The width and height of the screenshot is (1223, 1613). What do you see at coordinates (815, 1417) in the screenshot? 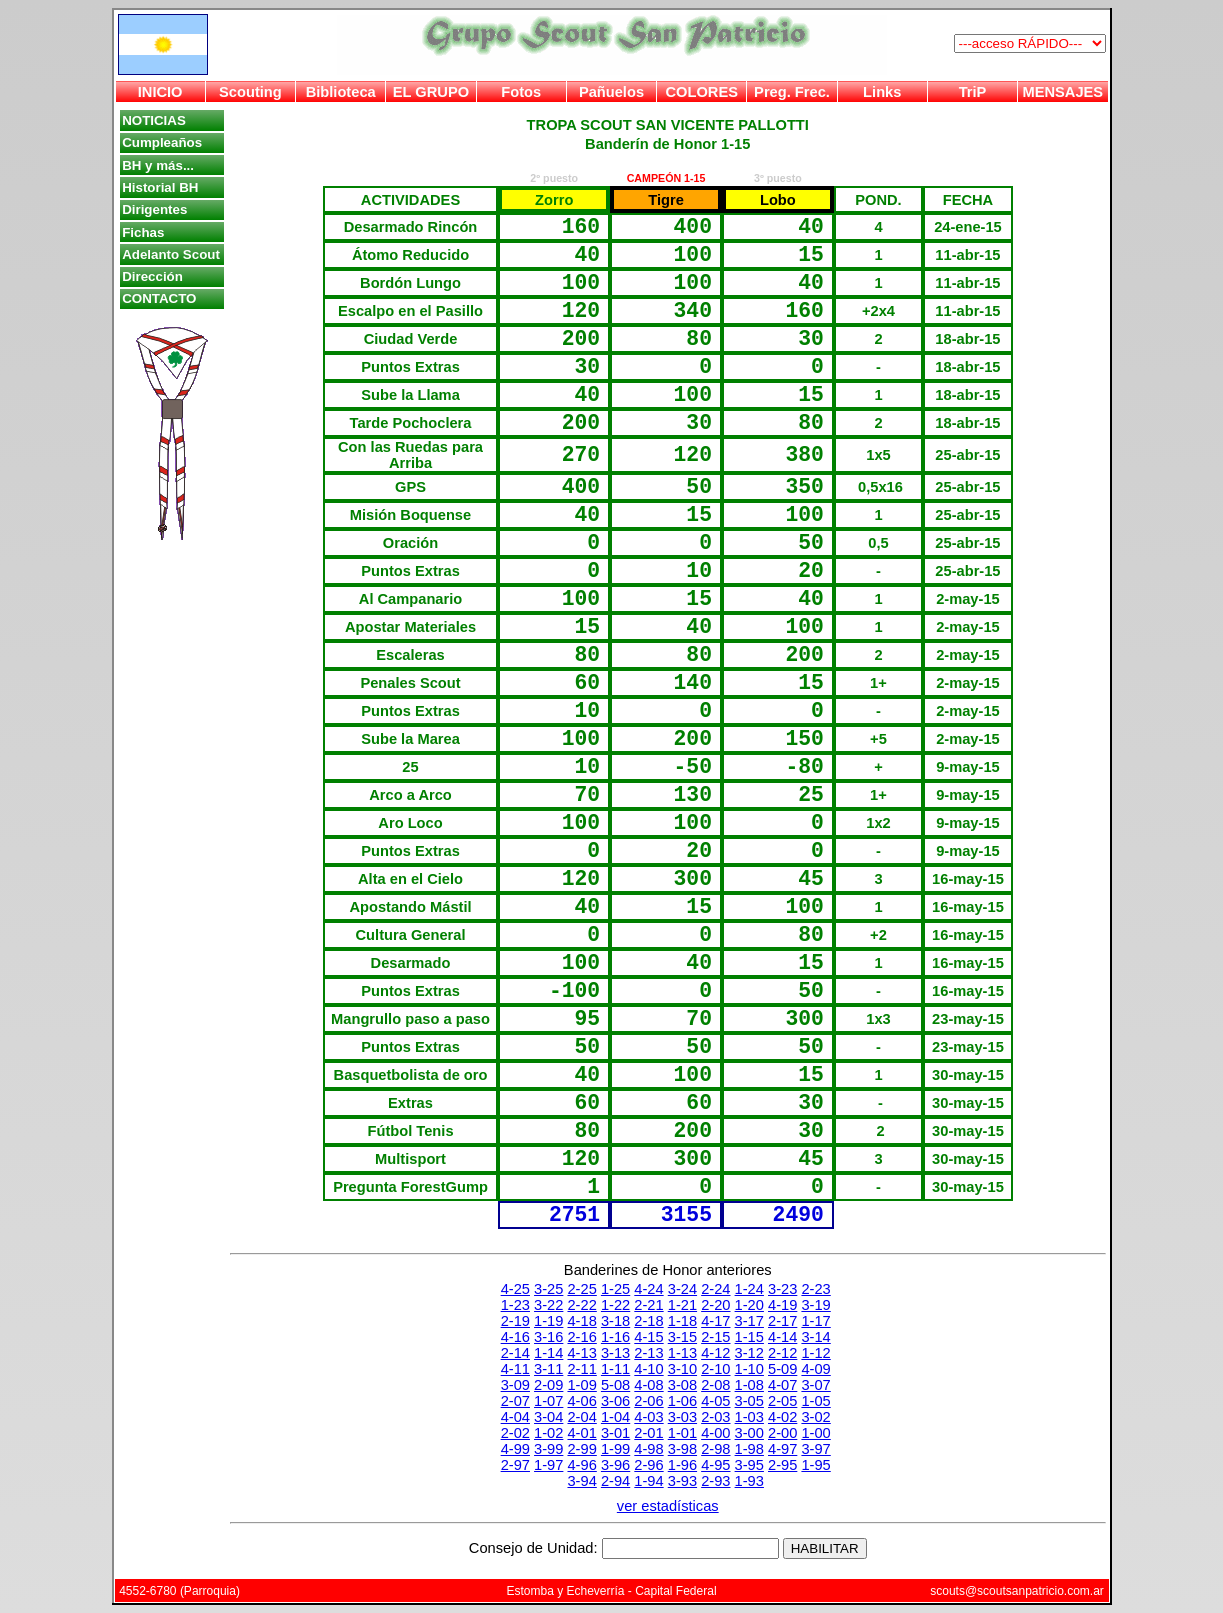
I see `3-02` at bounding box center [815, 1417].